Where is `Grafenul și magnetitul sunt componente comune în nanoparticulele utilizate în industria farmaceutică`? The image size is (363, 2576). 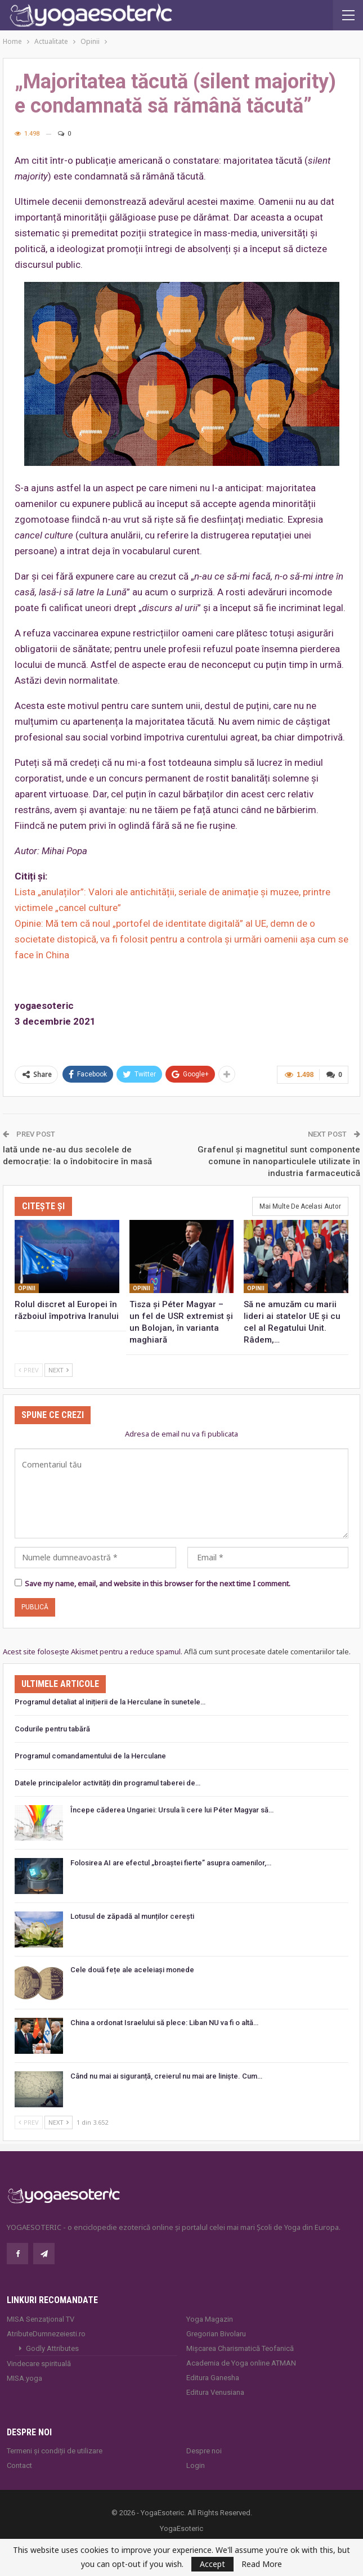
Grafenul și magnetitul sunt componente comune în nanoparticulele utilizate în industria farmaceutică is located at coordinates (279, 1161).